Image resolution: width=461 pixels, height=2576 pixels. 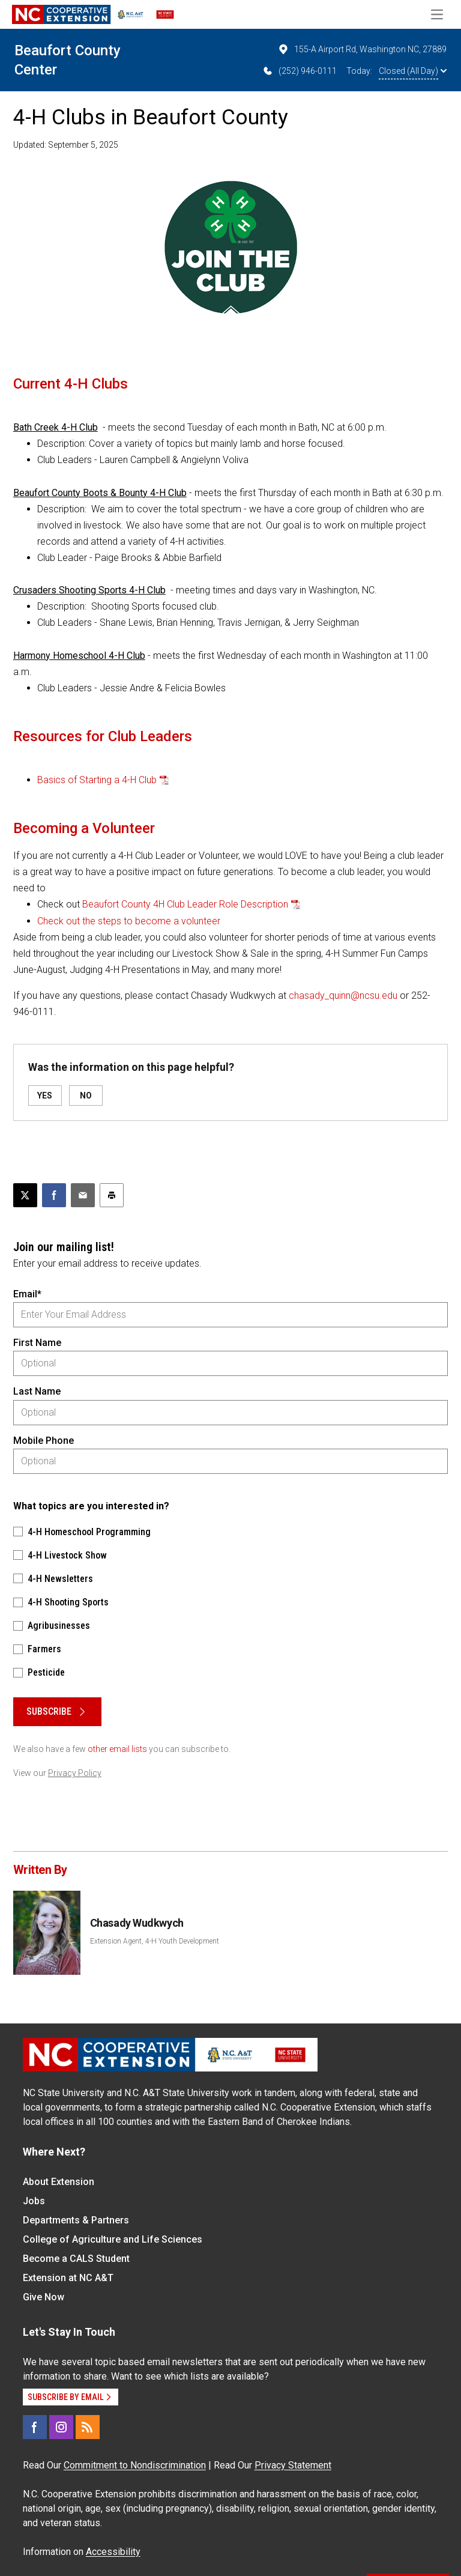 I want to click on chasady_quinn@ncsu.edu, so click(x=343, y=995).